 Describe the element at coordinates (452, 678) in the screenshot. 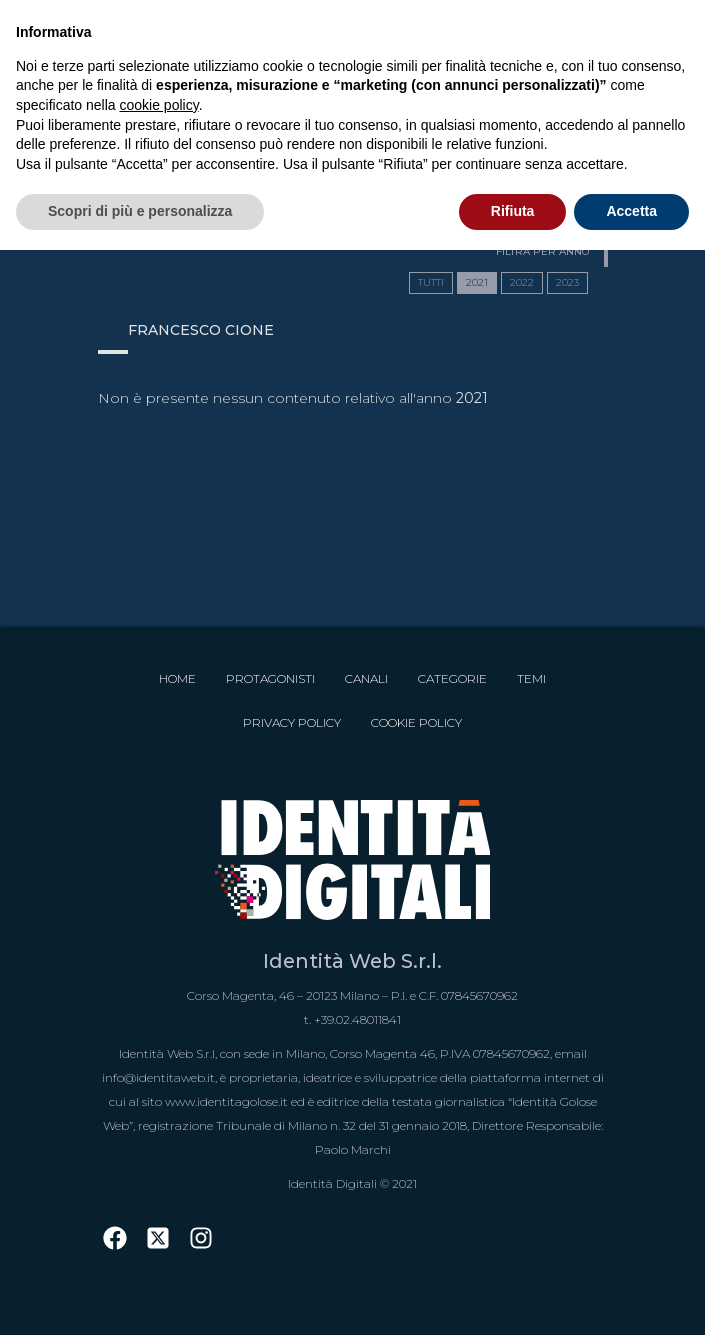

I see `Categorie` at that location.